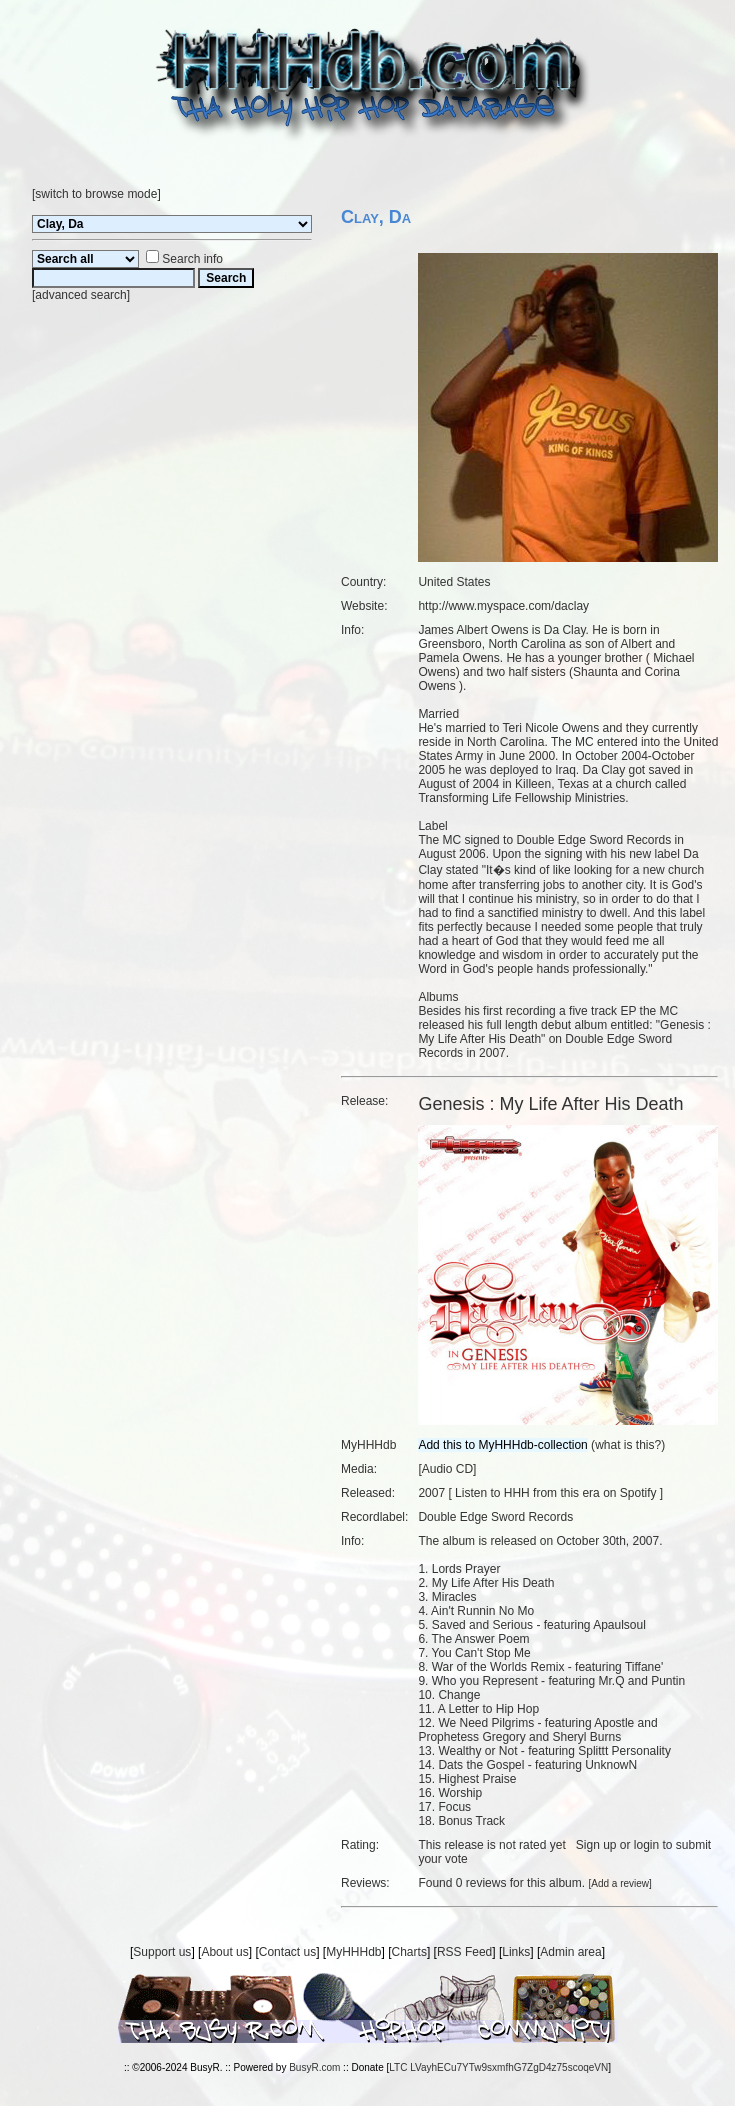  I want to click on Links, so click(516, 1952).